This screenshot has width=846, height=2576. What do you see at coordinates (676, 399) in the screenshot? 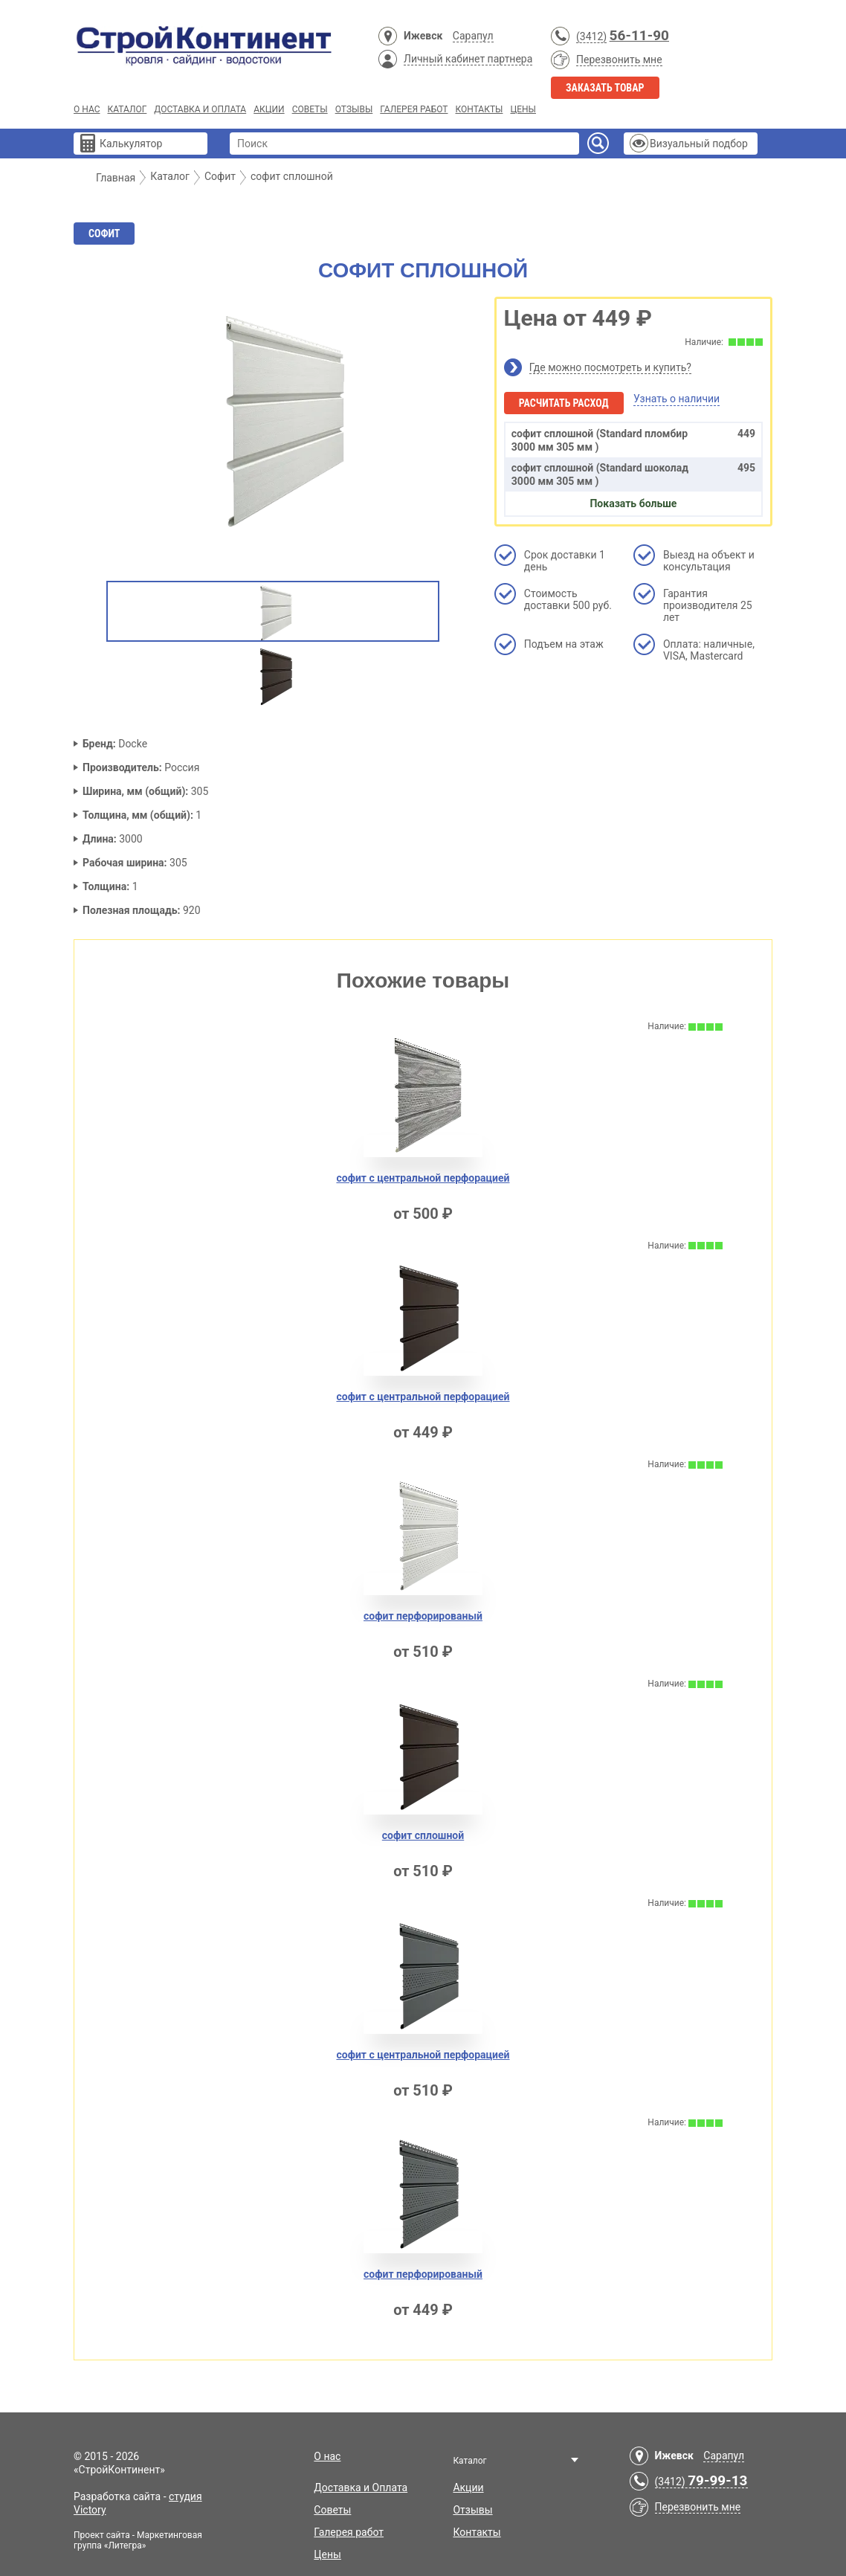
I see `Узнать о наличии` at bounding box center [676, 399].